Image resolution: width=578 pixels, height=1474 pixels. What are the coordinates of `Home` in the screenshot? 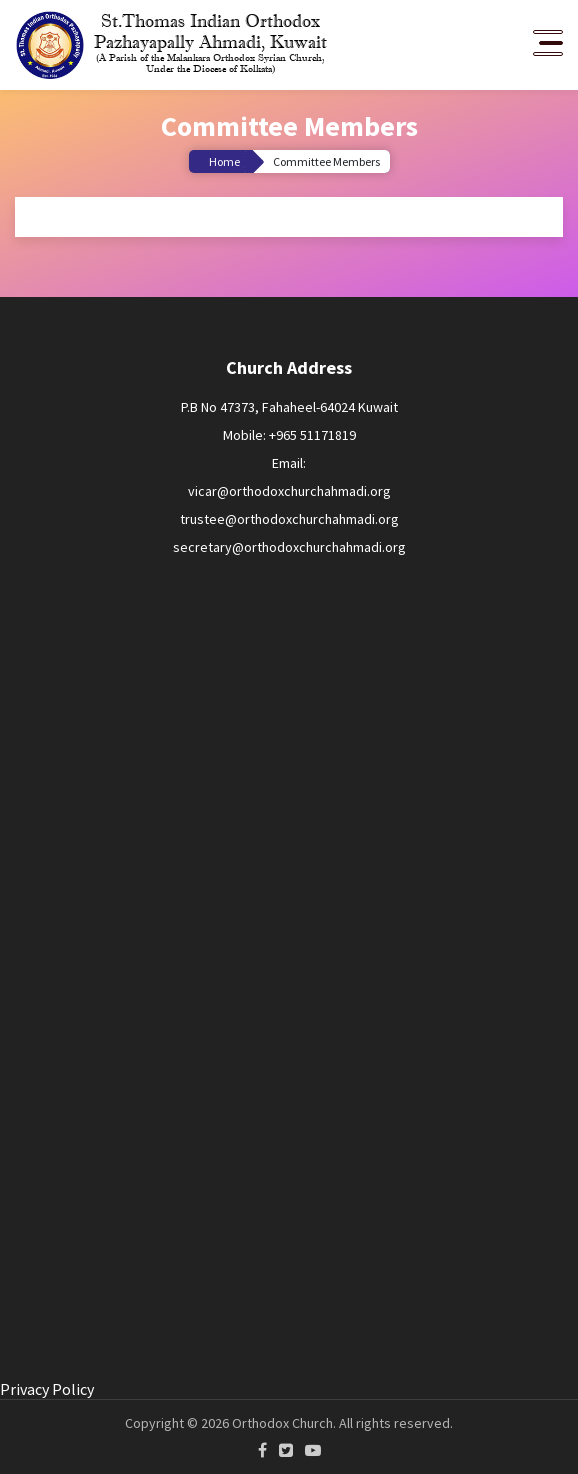 It's located at (224, 161).